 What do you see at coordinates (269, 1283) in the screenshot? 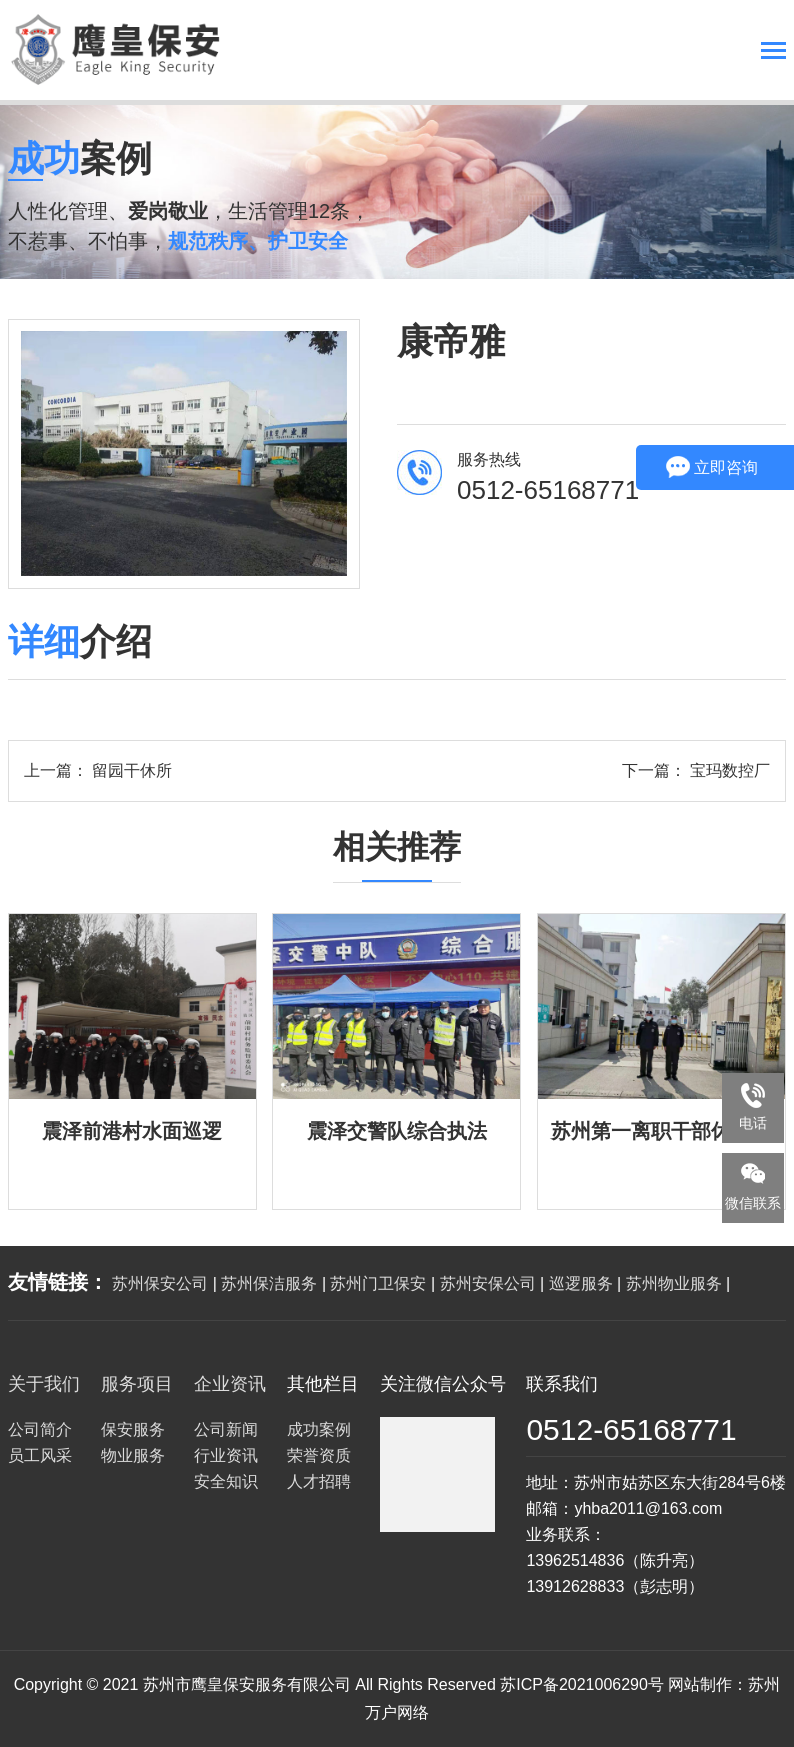
I see `苏州保洁服务` at bounding box center [269, 1283].